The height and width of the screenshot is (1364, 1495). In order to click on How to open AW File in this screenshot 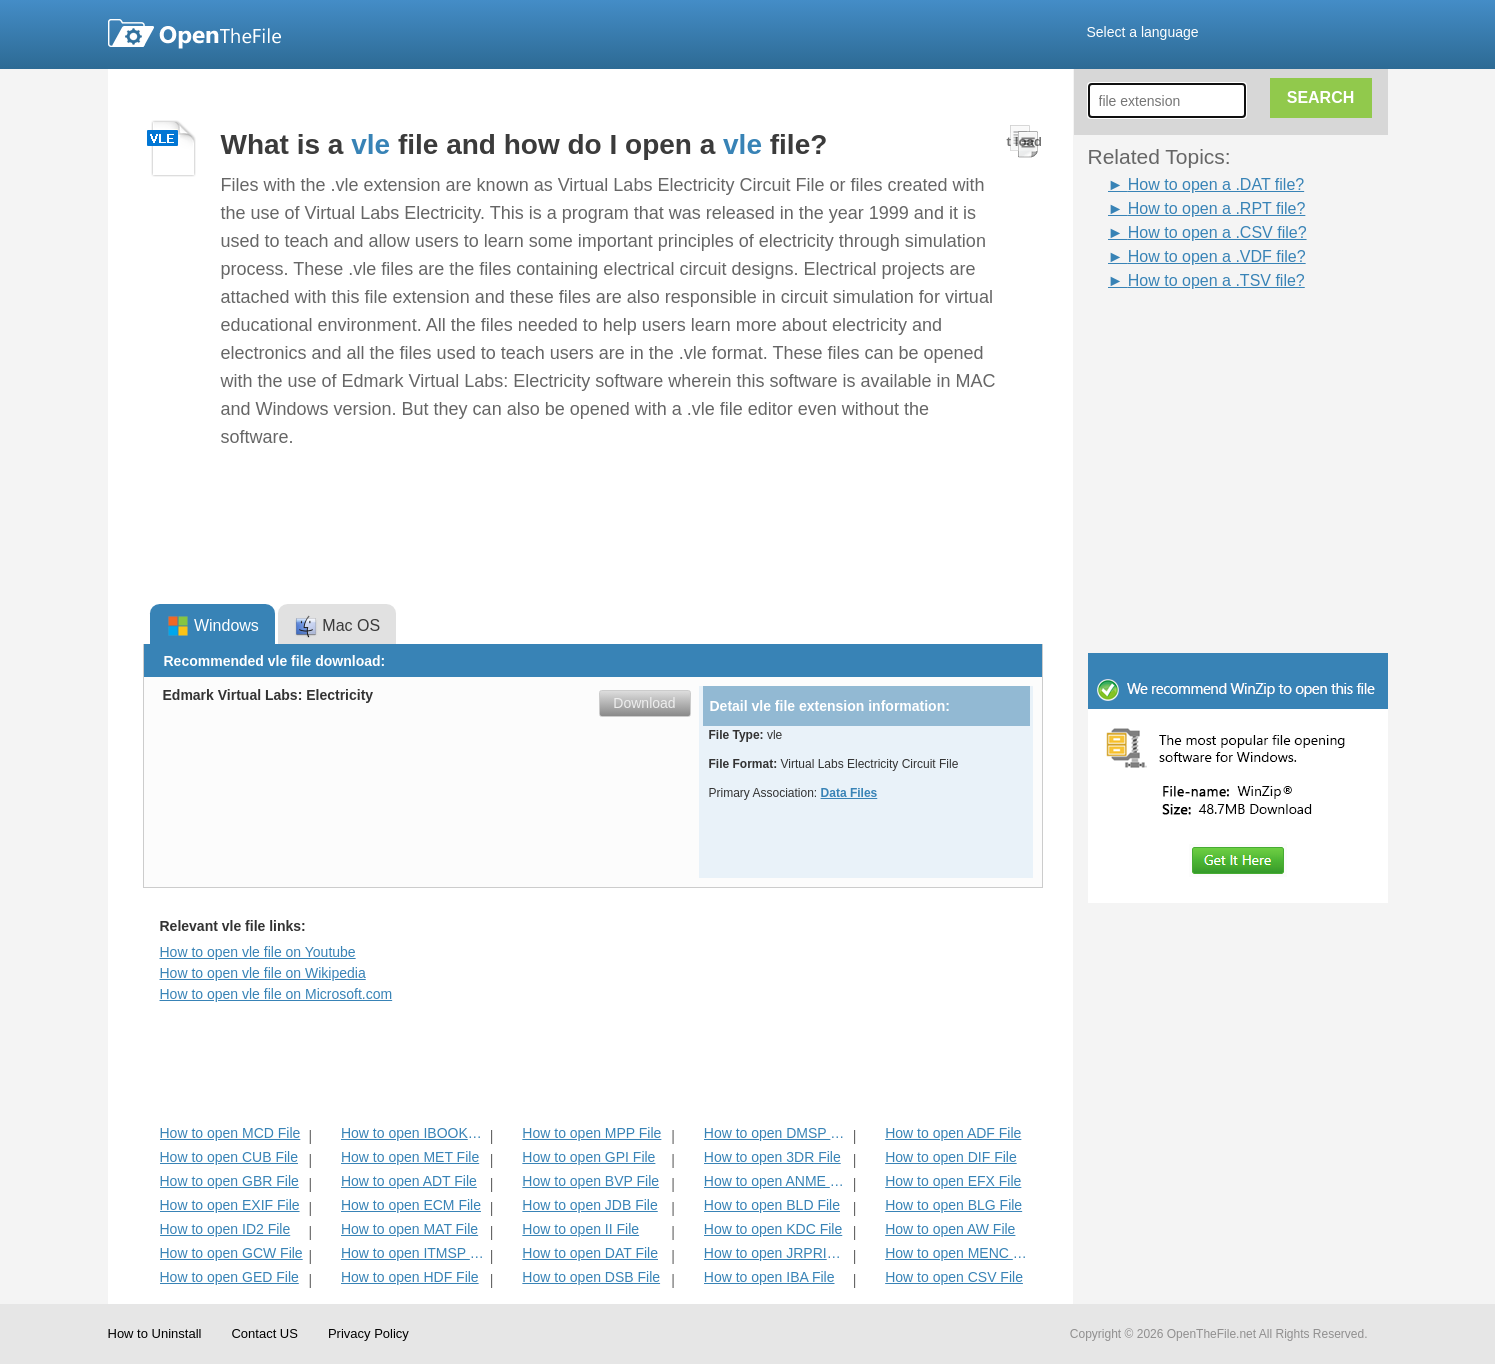, I will do `click(950, 1229)`.